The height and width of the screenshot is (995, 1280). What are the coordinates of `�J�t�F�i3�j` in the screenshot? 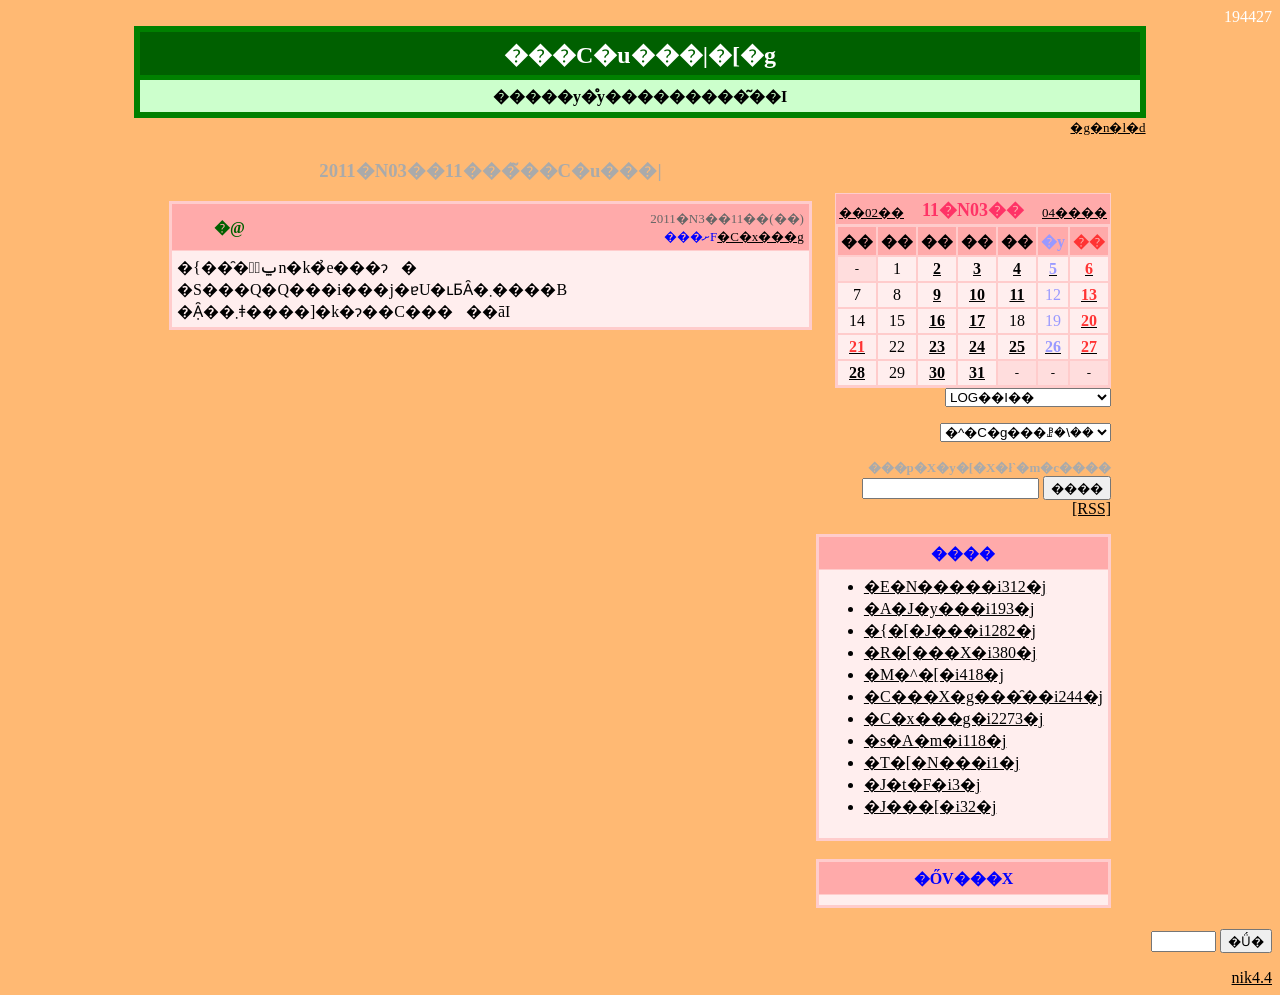 It's located at (922, 784).